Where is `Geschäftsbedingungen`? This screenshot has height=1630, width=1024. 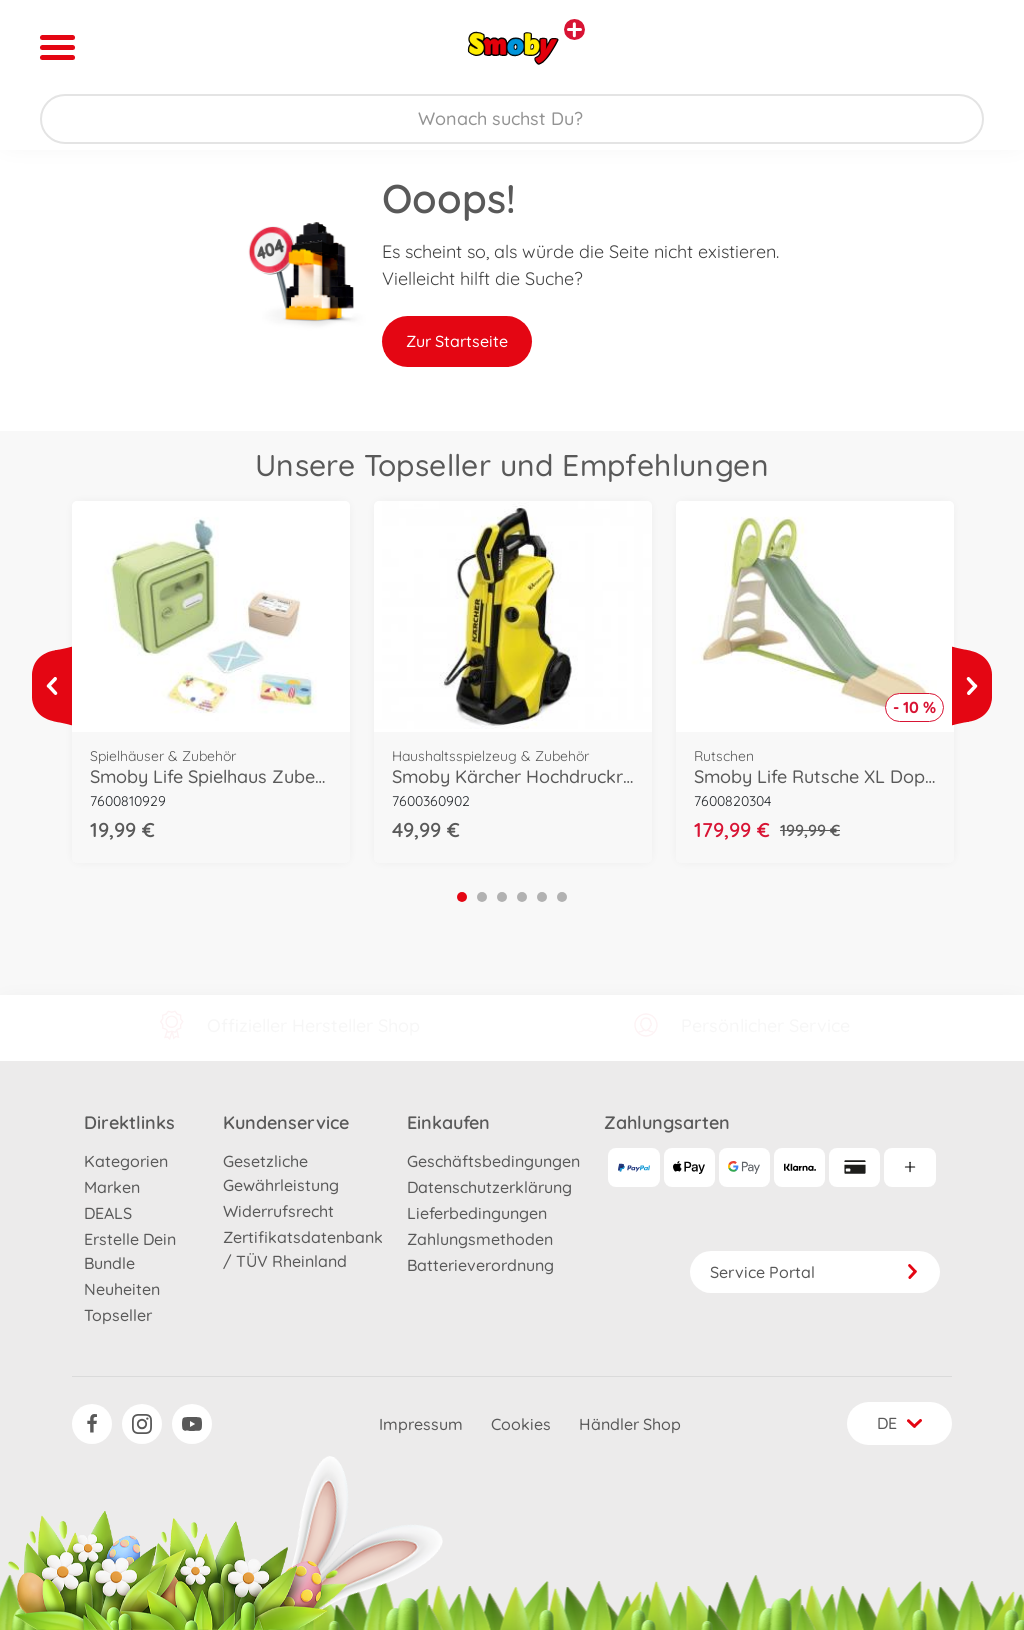
Geschäftsbedingungen is located at coordinates (493, 1161).